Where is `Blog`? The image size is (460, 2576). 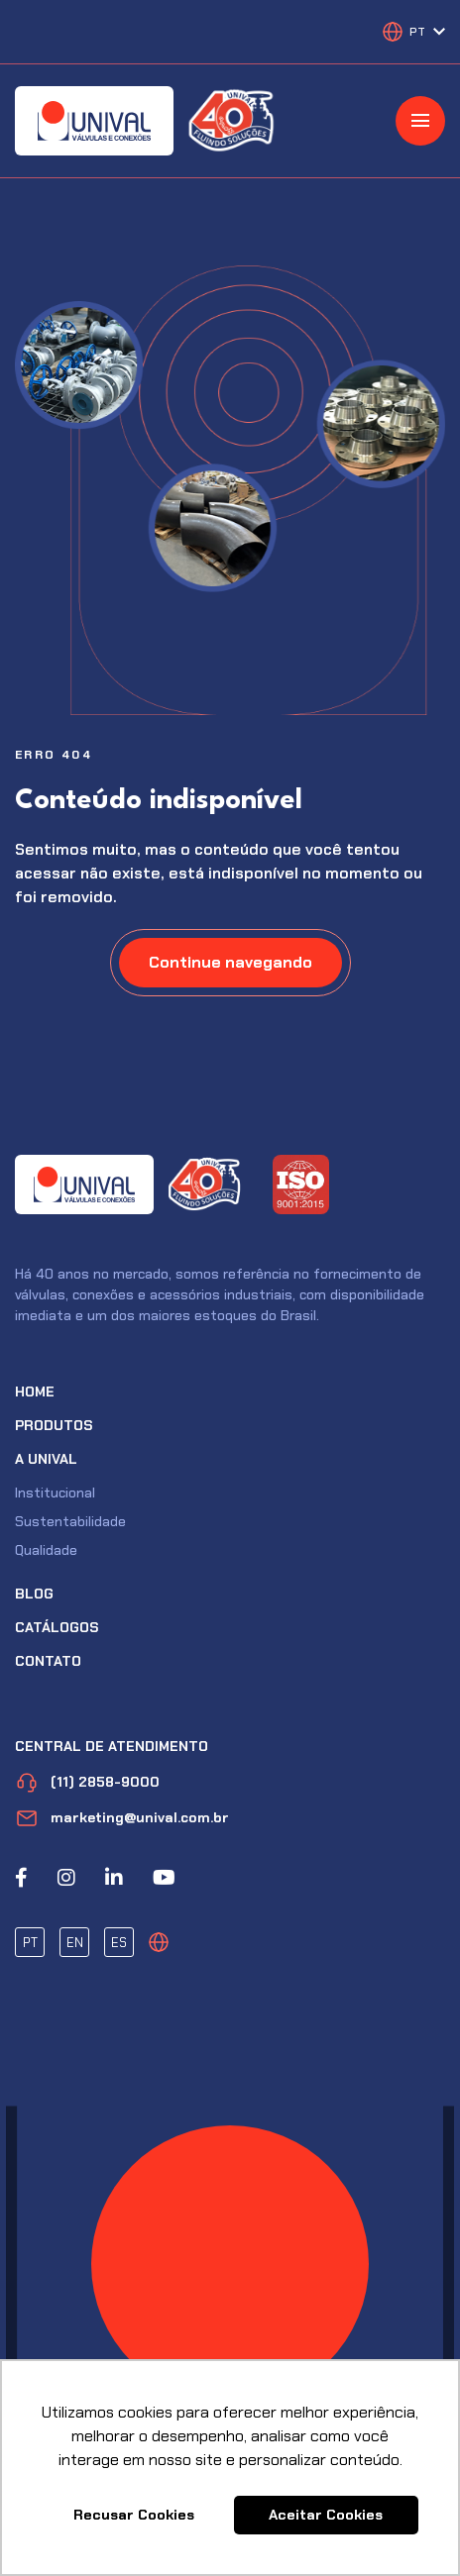
Blog is located at coordinates (34, 1593).